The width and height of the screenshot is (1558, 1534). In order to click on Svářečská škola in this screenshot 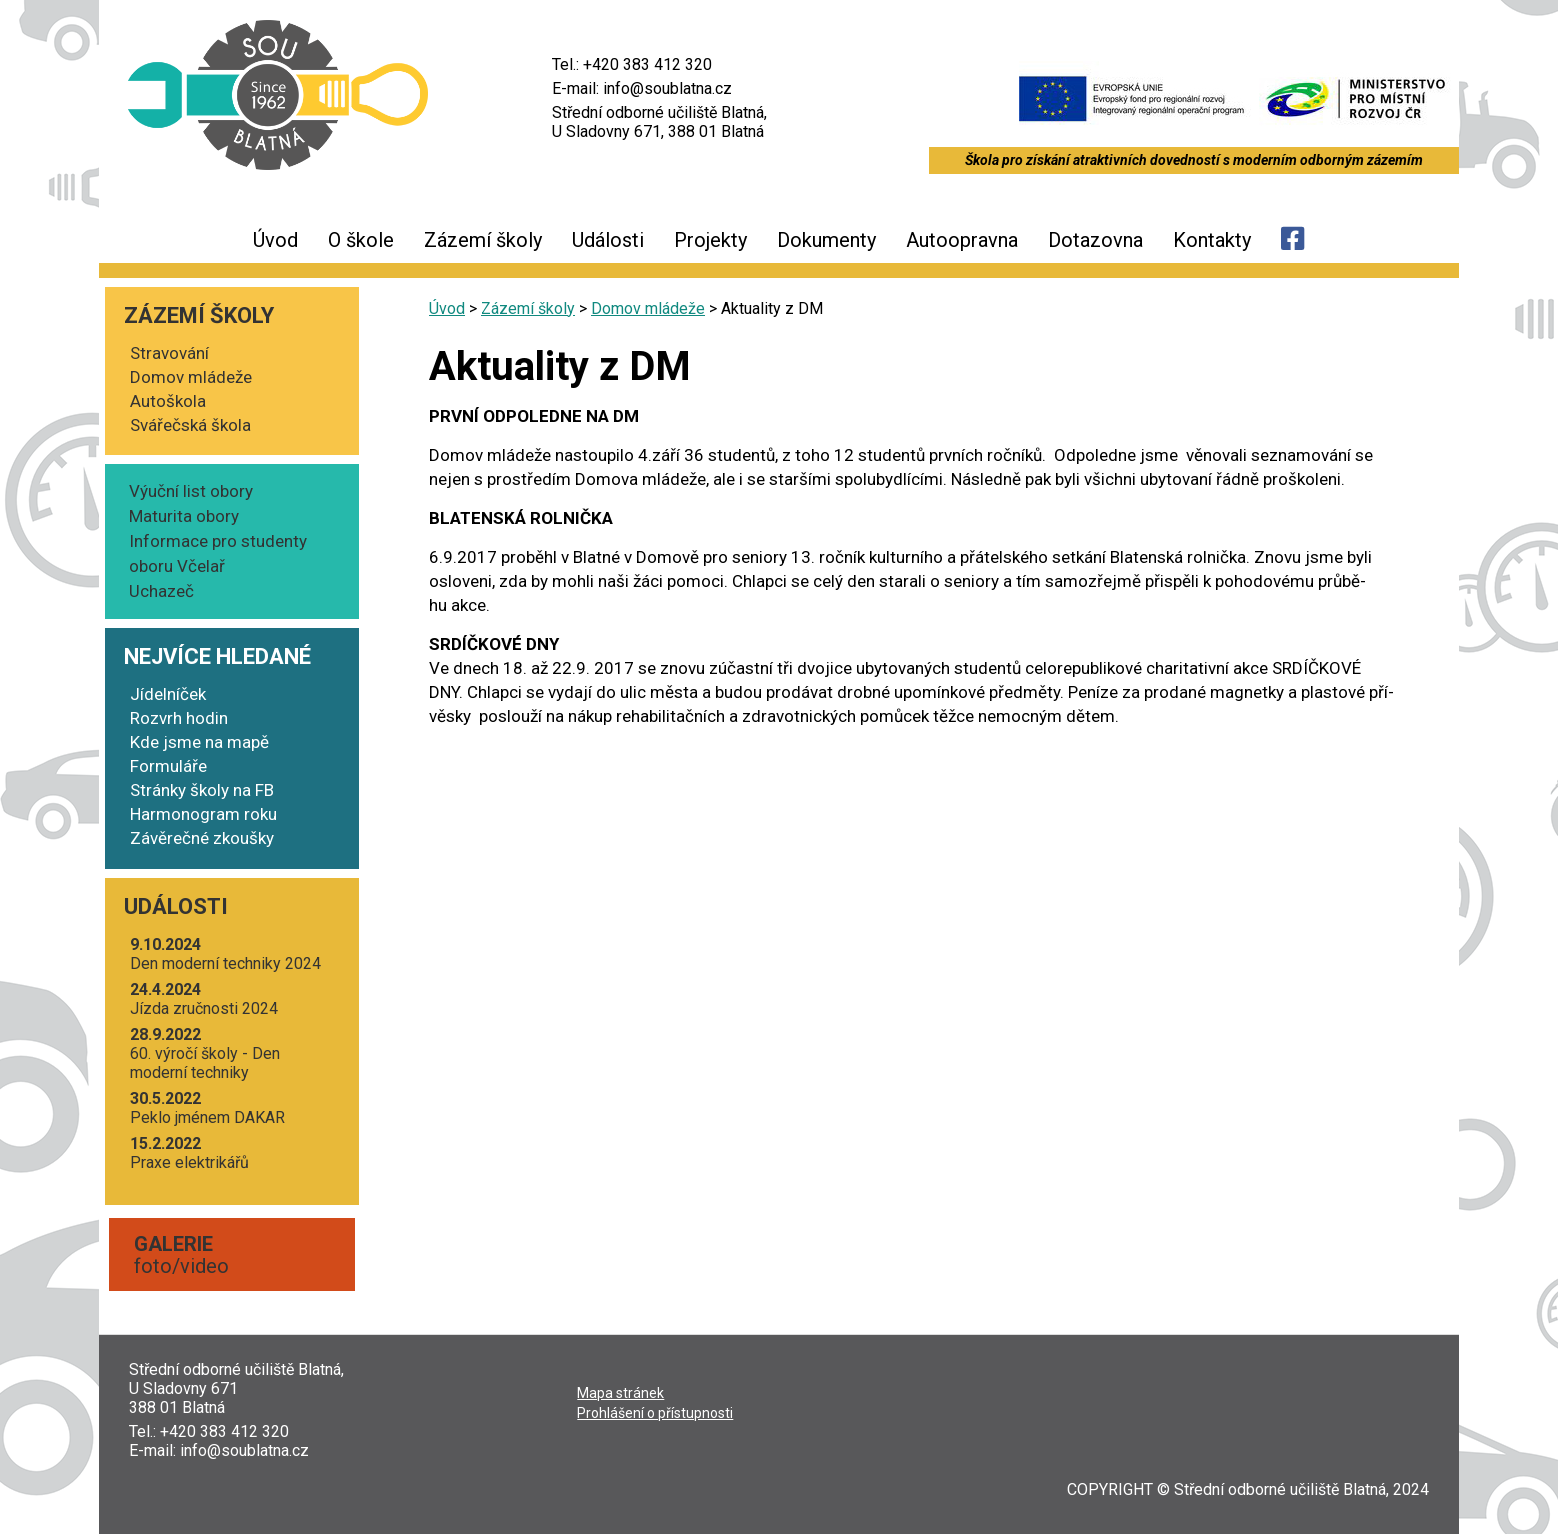, I will do `click(190, 425)`.